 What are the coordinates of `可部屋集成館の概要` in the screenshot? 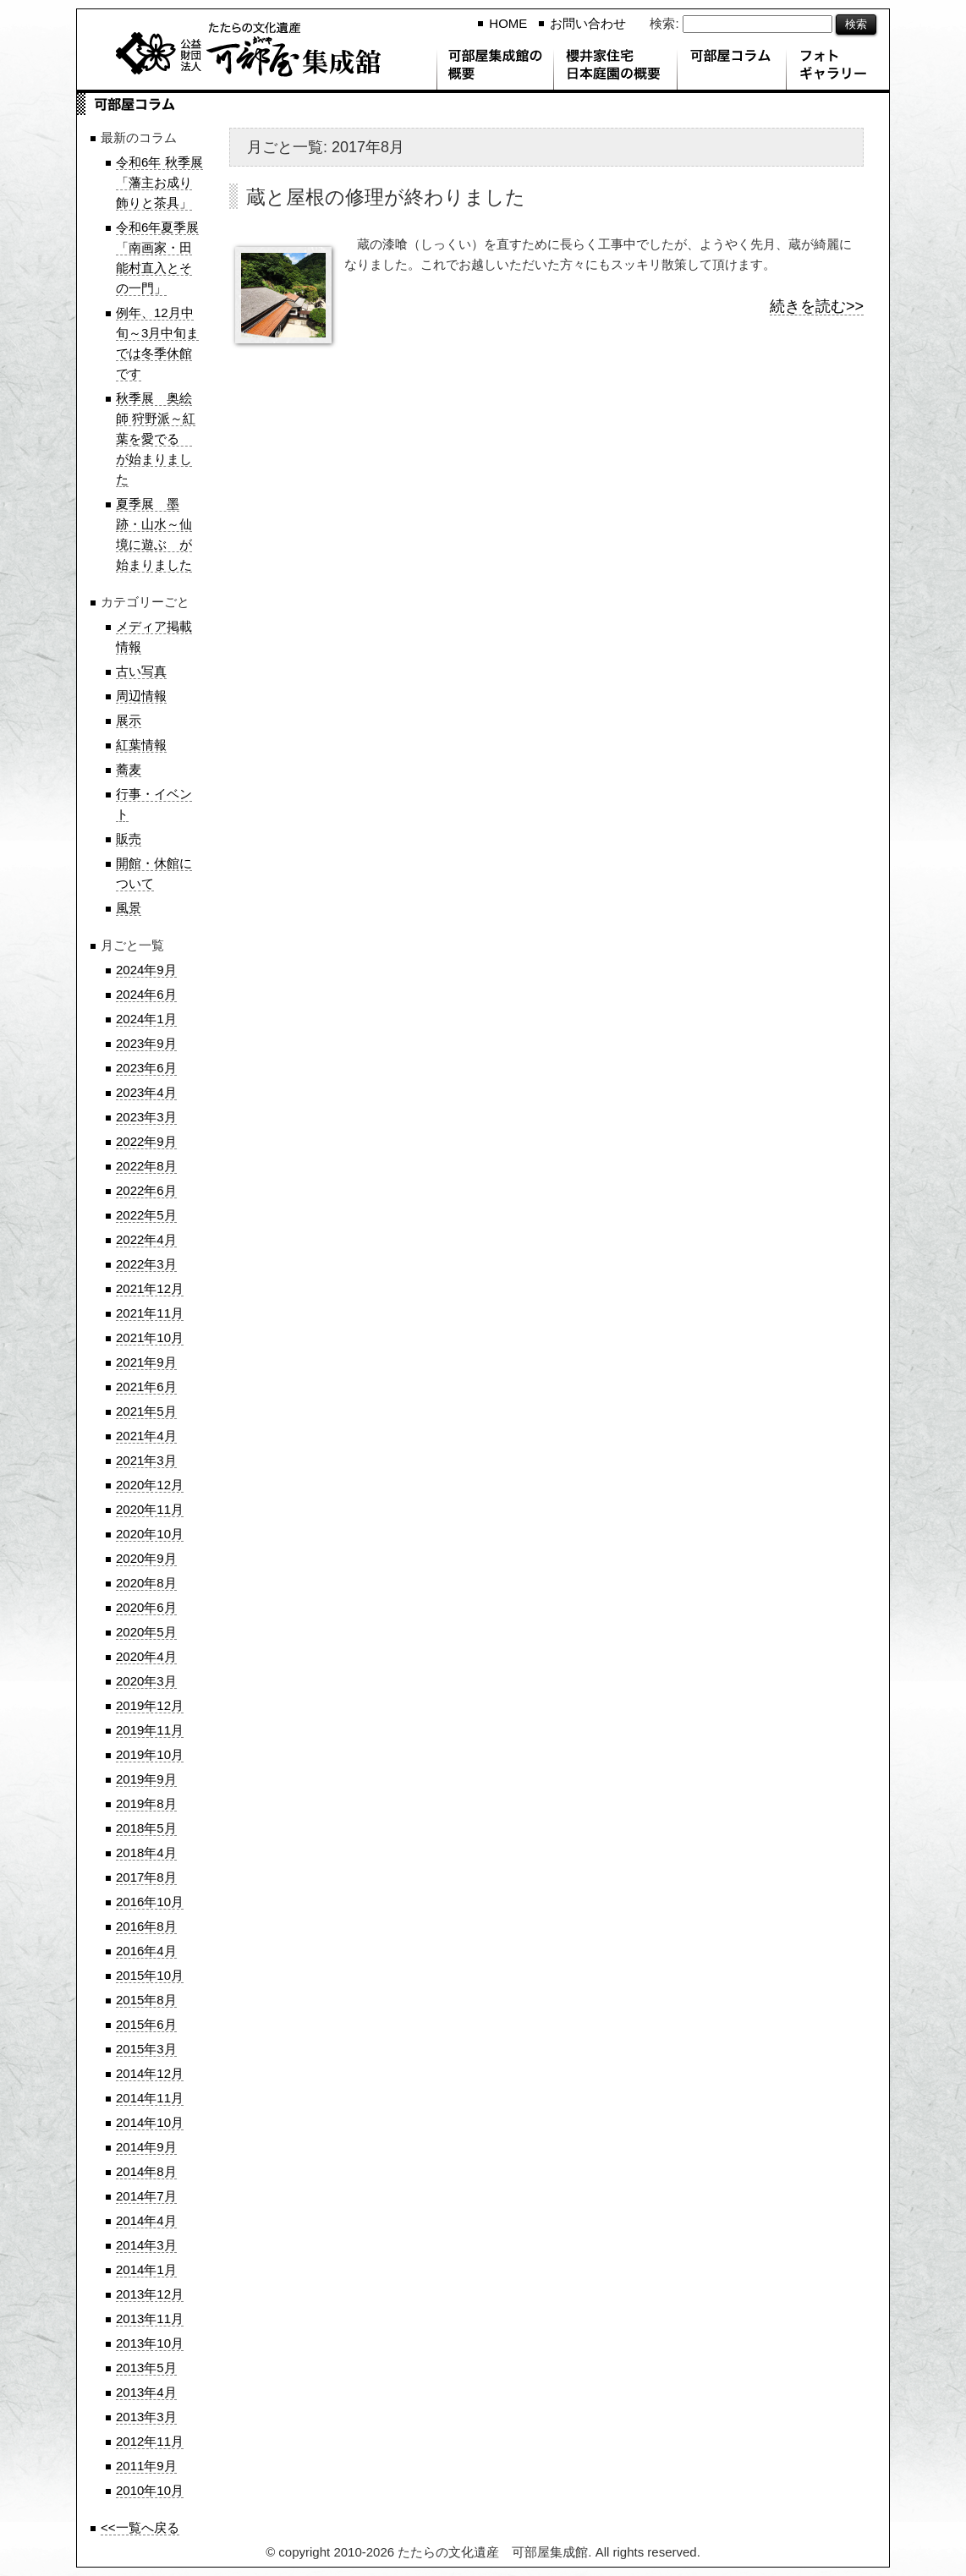 It's located at (494, 67).